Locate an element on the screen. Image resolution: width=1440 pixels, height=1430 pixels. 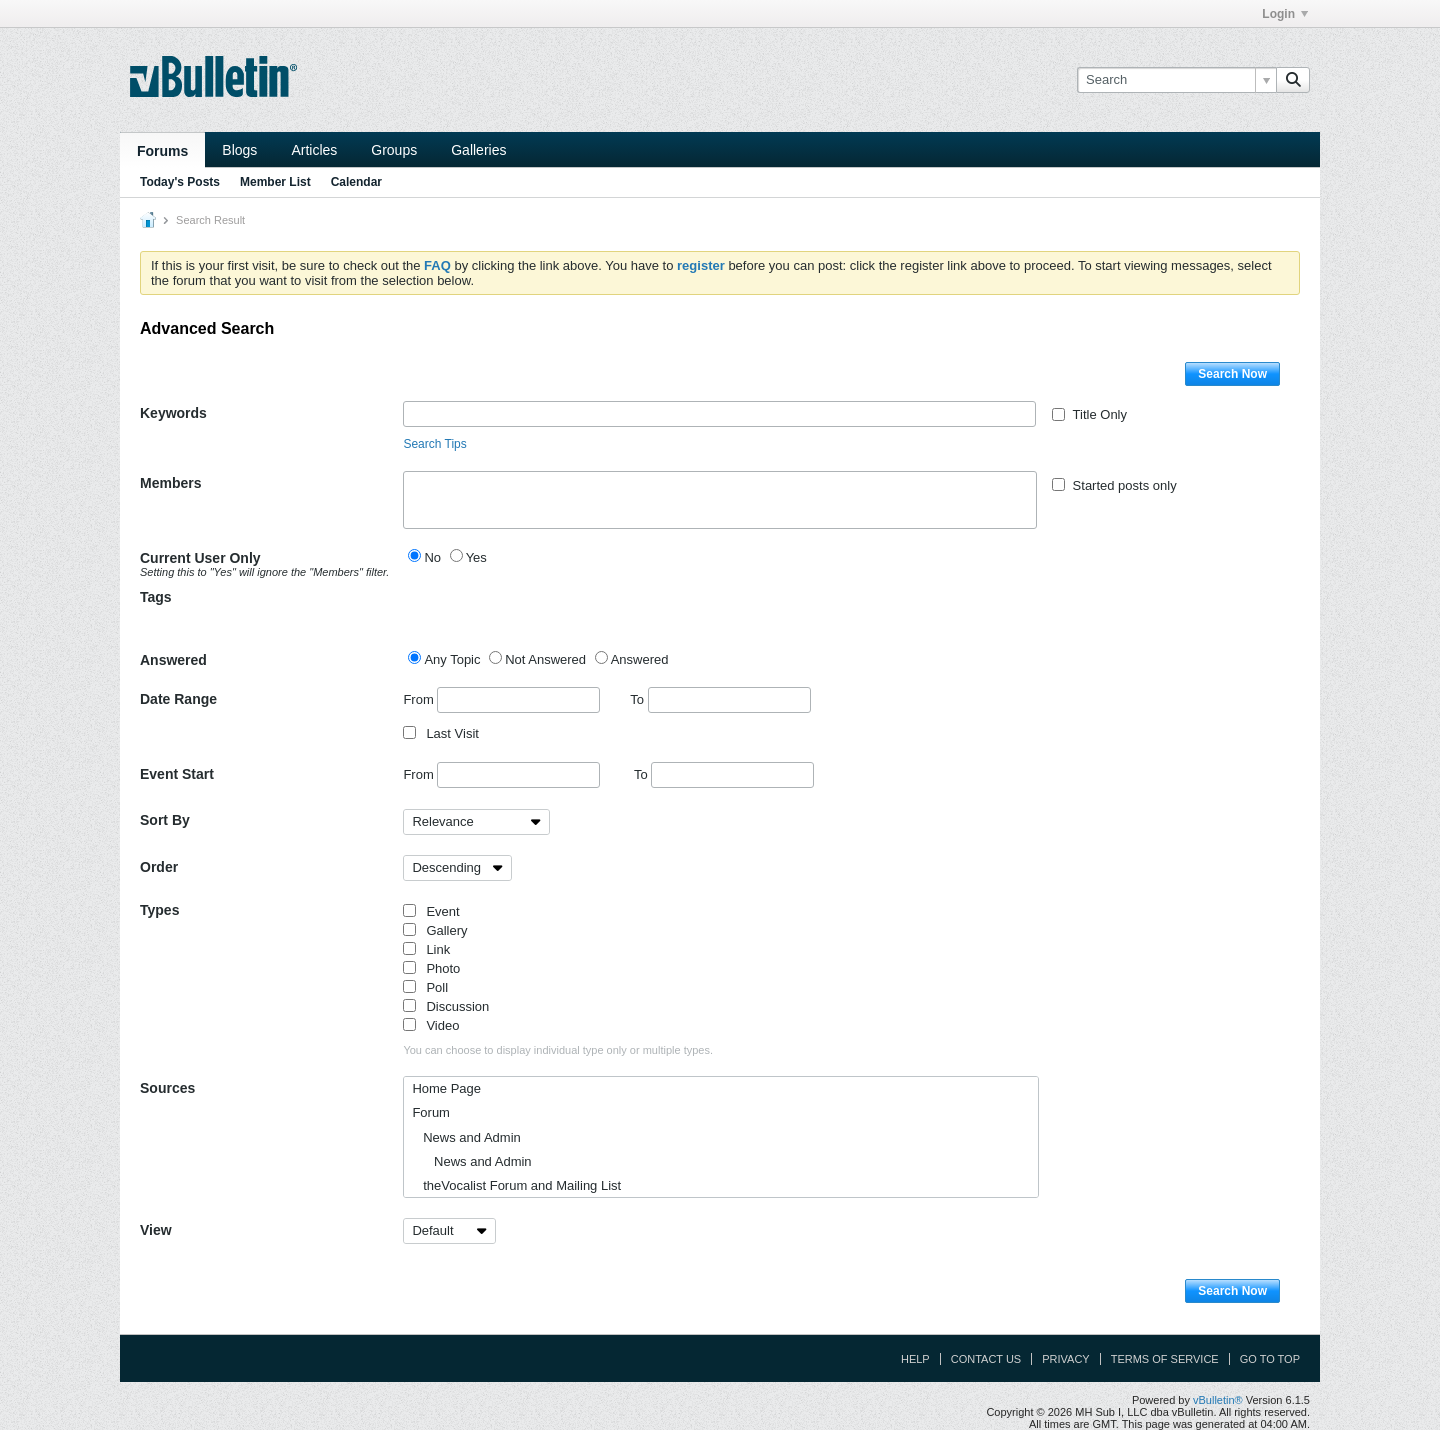
To is located at coordinates (720, 699).